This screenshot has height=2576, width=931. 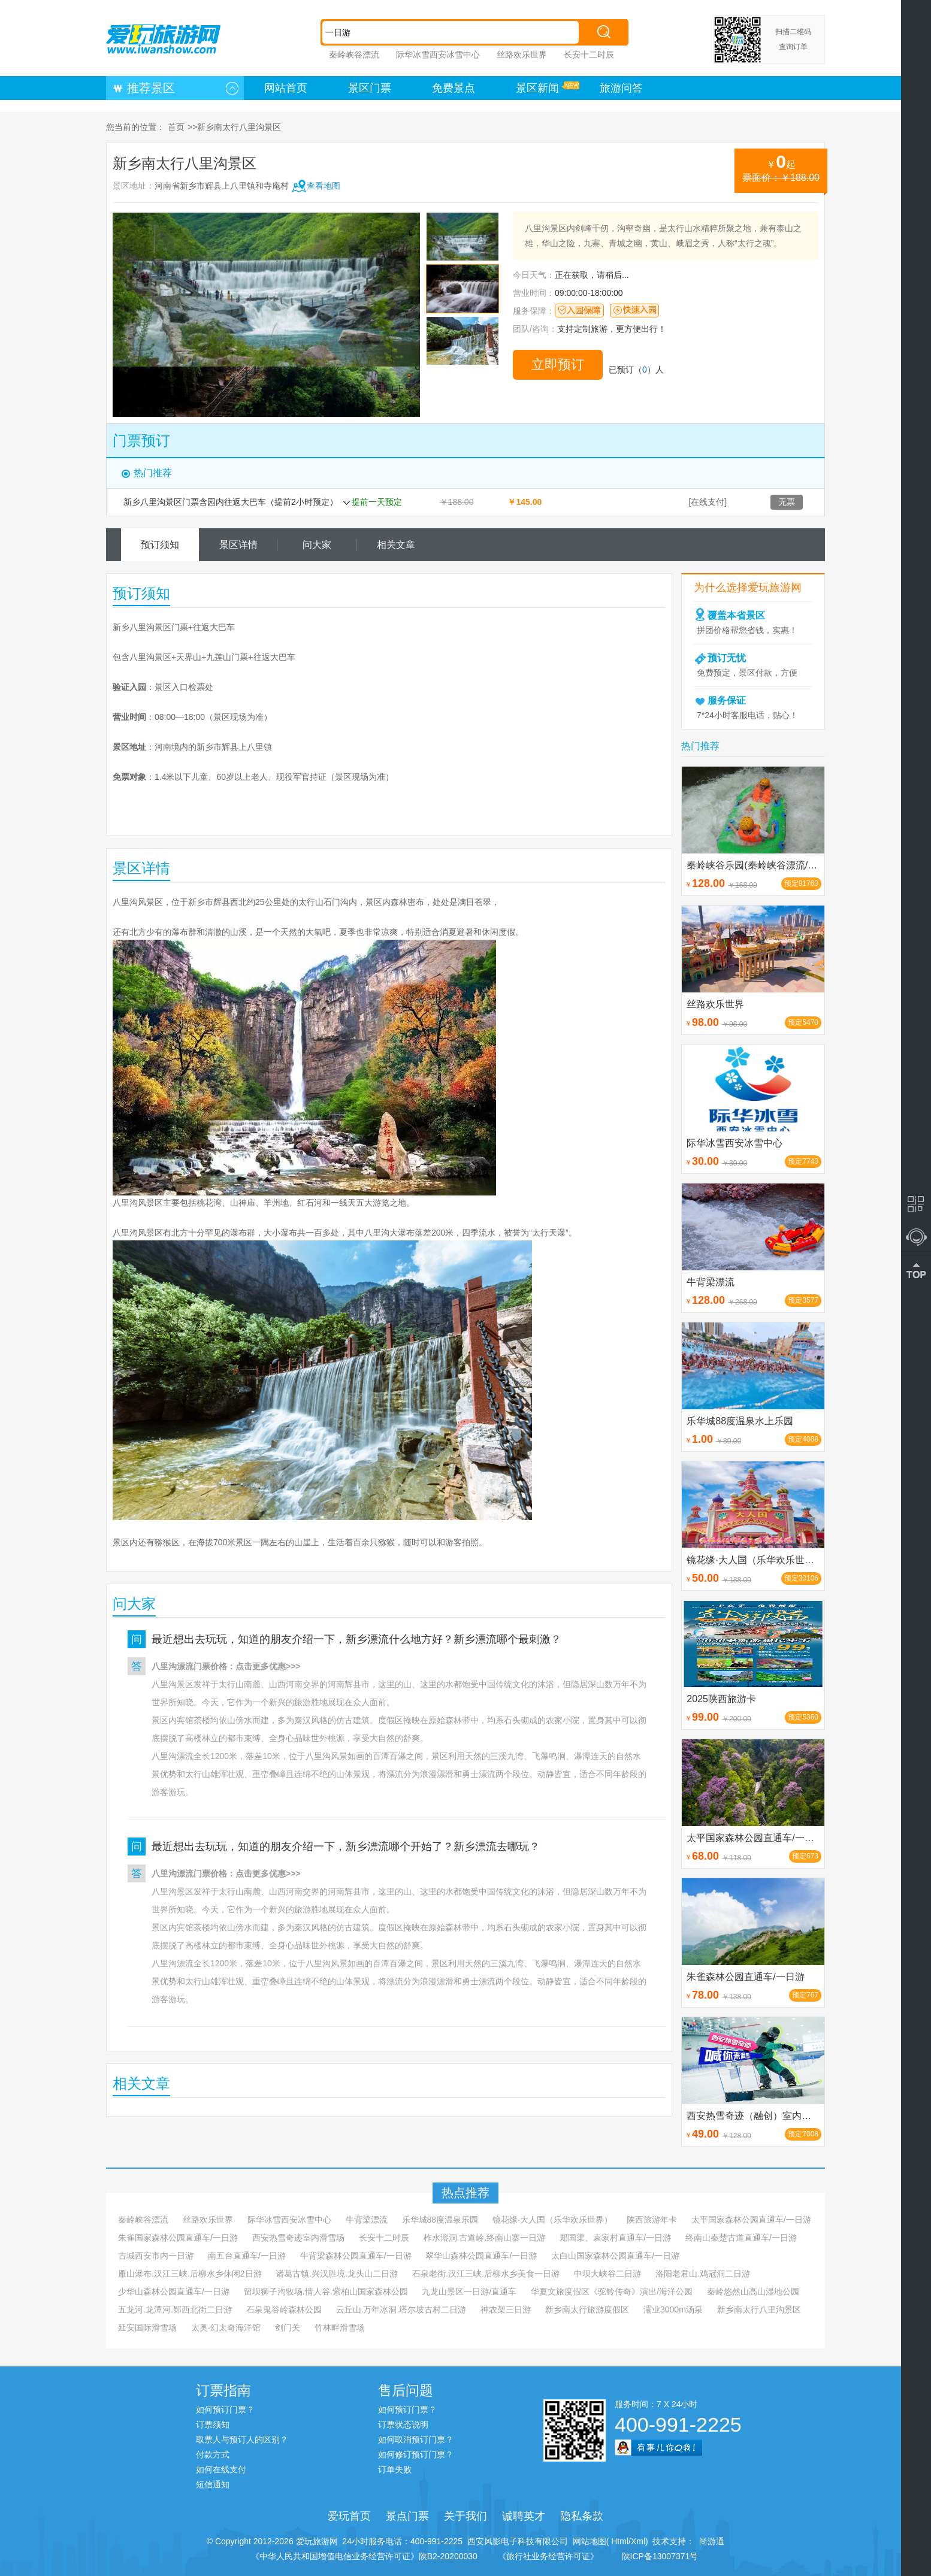 What do you see at coordinates (285, 88) in the screenshot?
I see `网站首页` at bounding box center [285, 88].